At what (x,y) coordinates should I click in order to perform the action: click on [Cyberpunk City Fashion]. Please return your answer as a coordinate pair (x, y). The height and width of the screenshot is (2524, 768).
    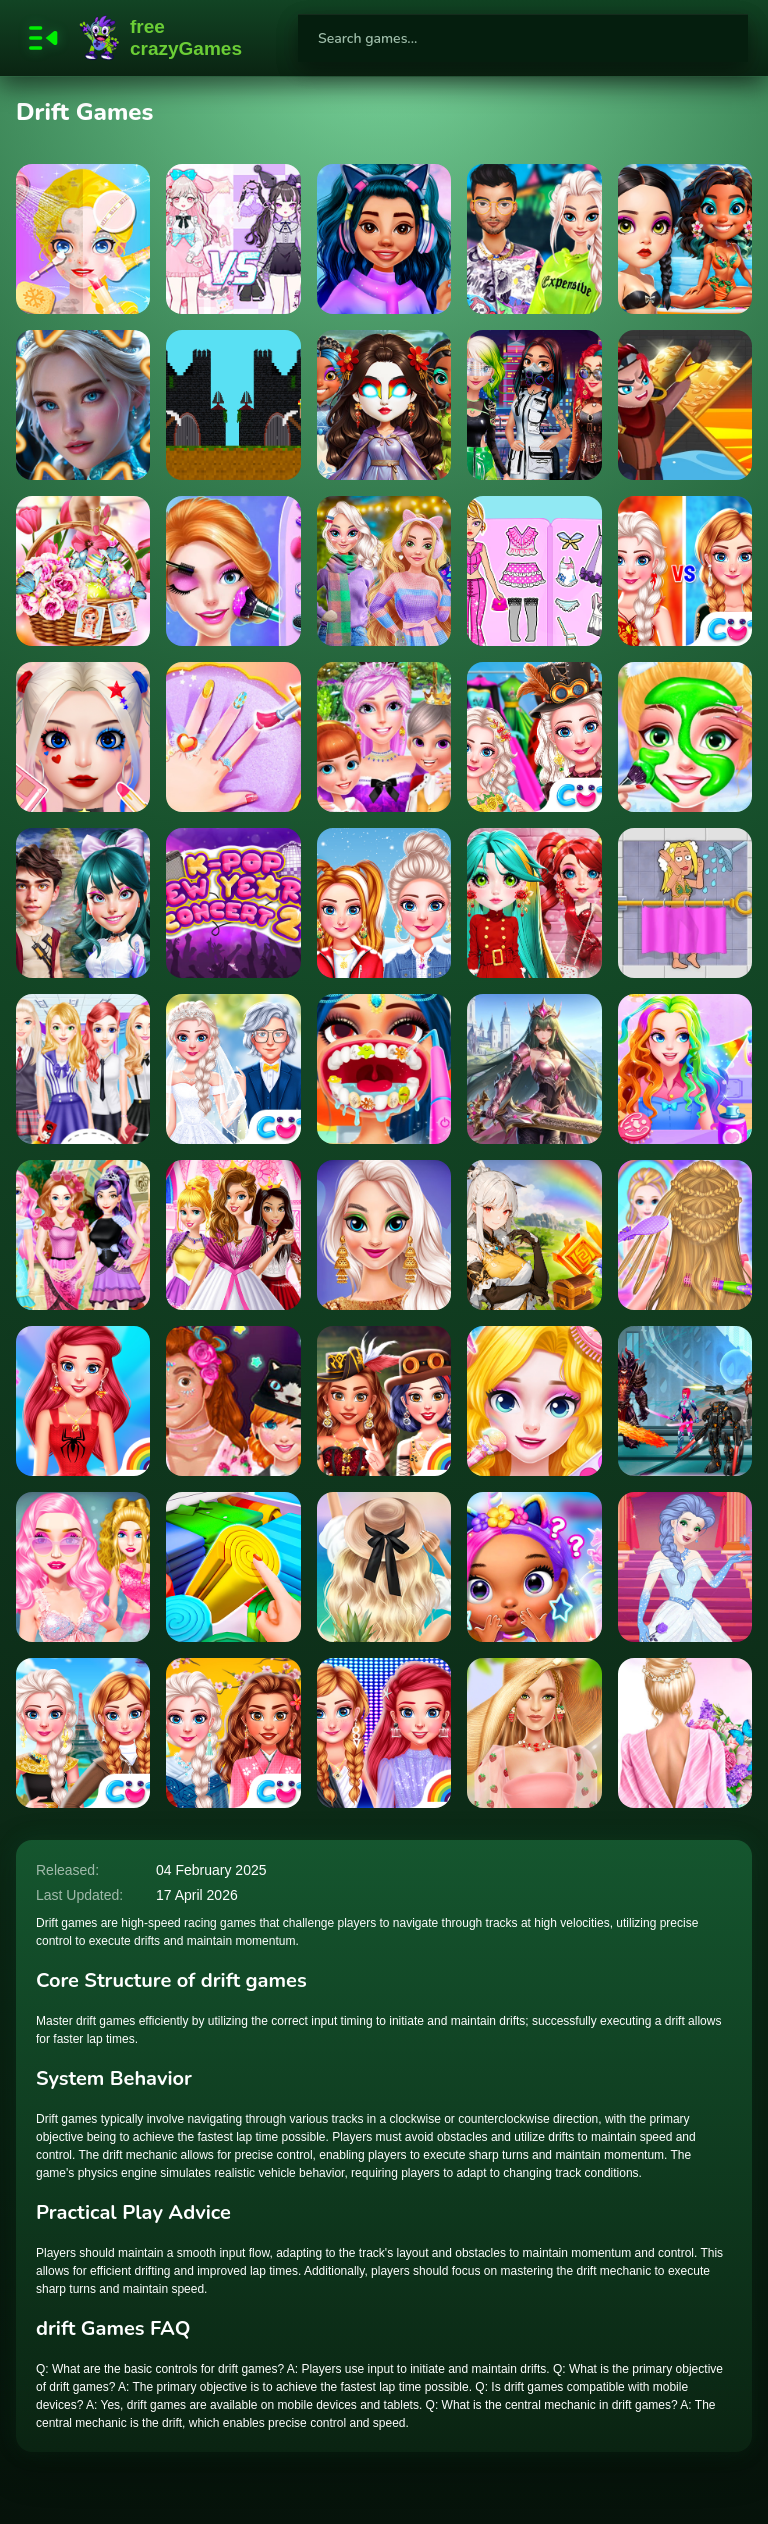
    Looking at the image, I should click on (534, 405).